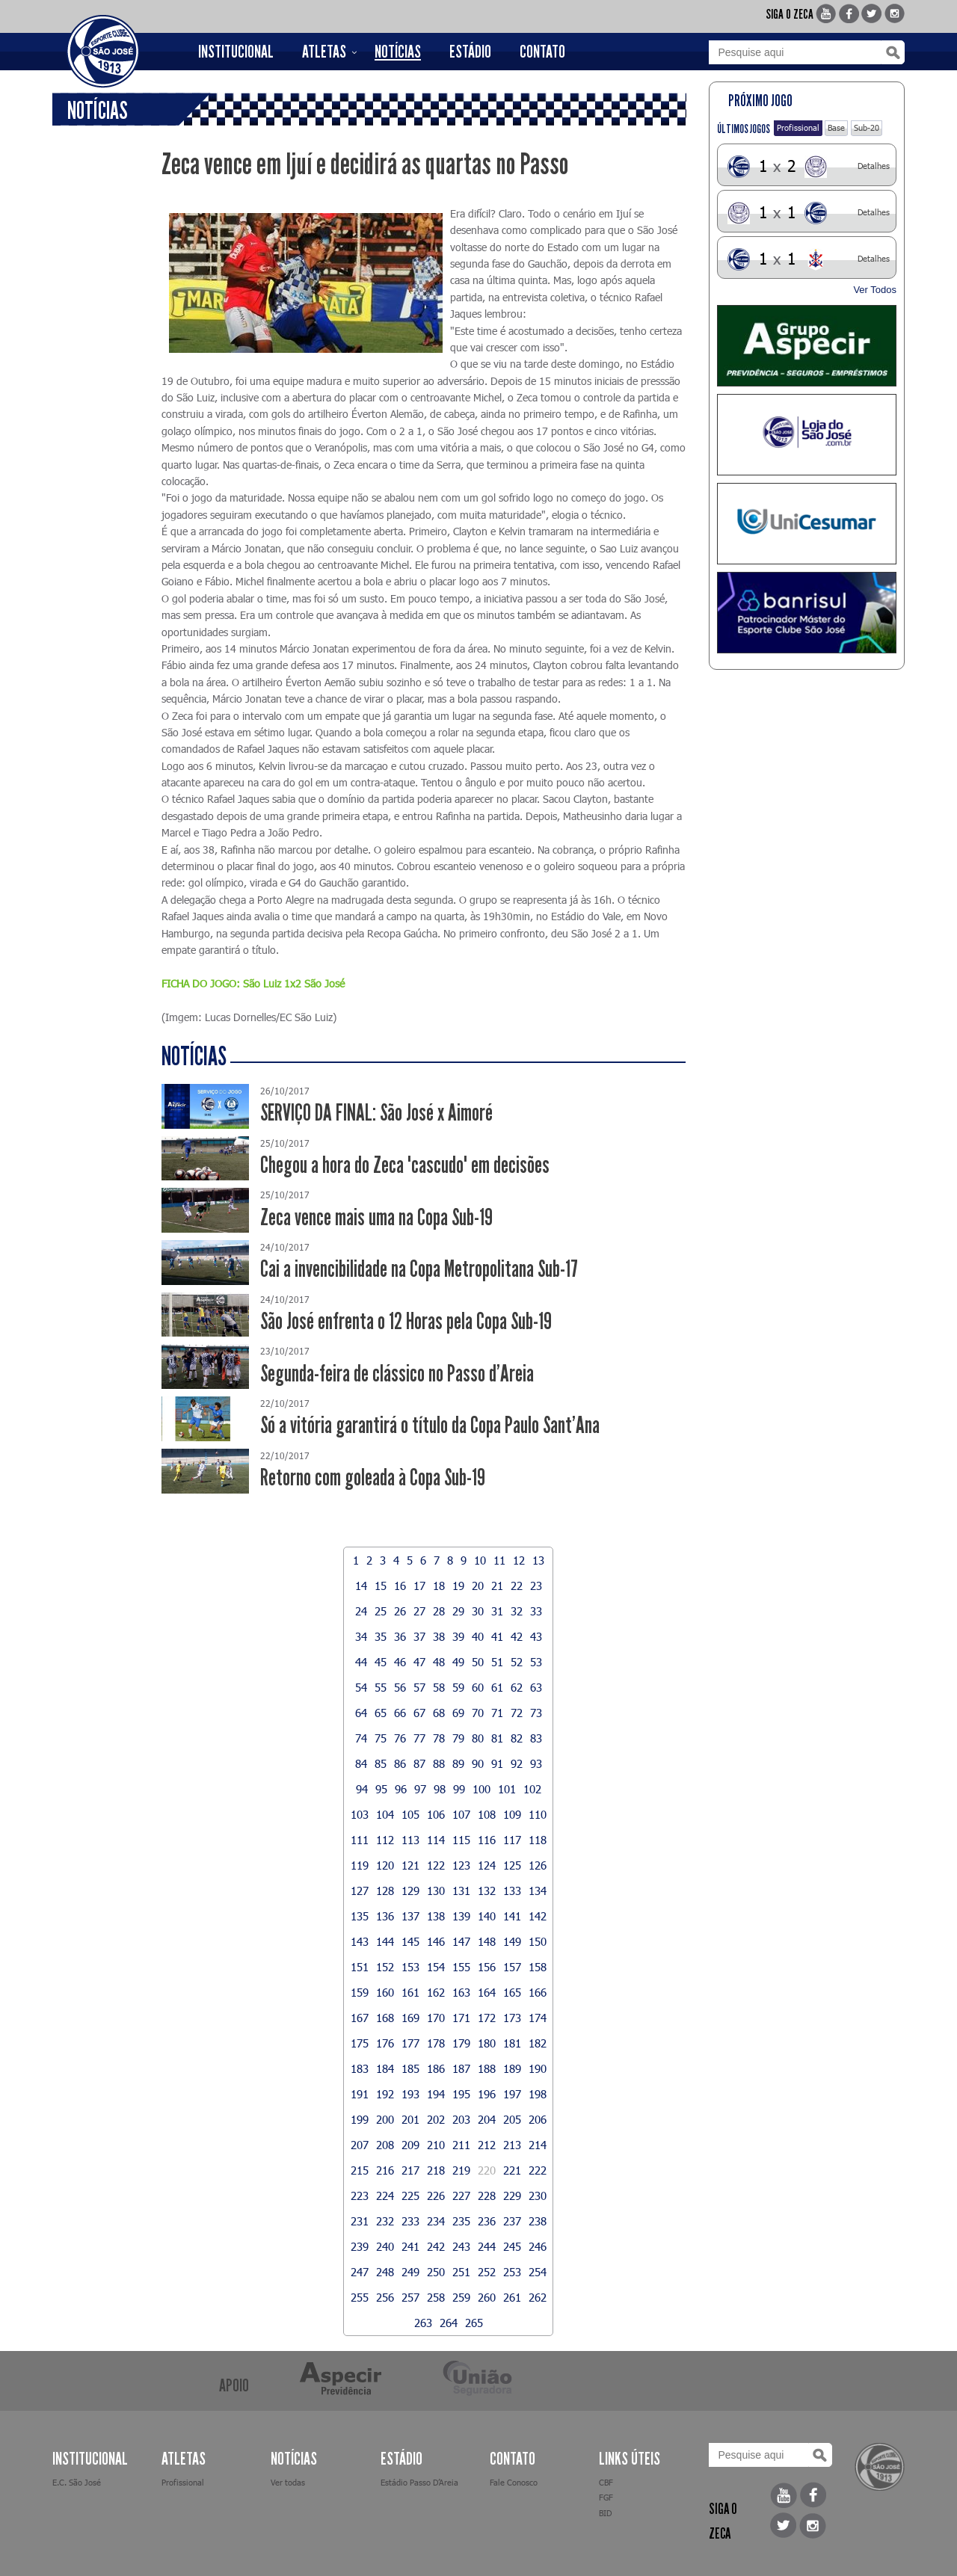  What do you see at coordinates (538, 2043) in the screenshot?
I see `182` at bounding box center [538, 2043].